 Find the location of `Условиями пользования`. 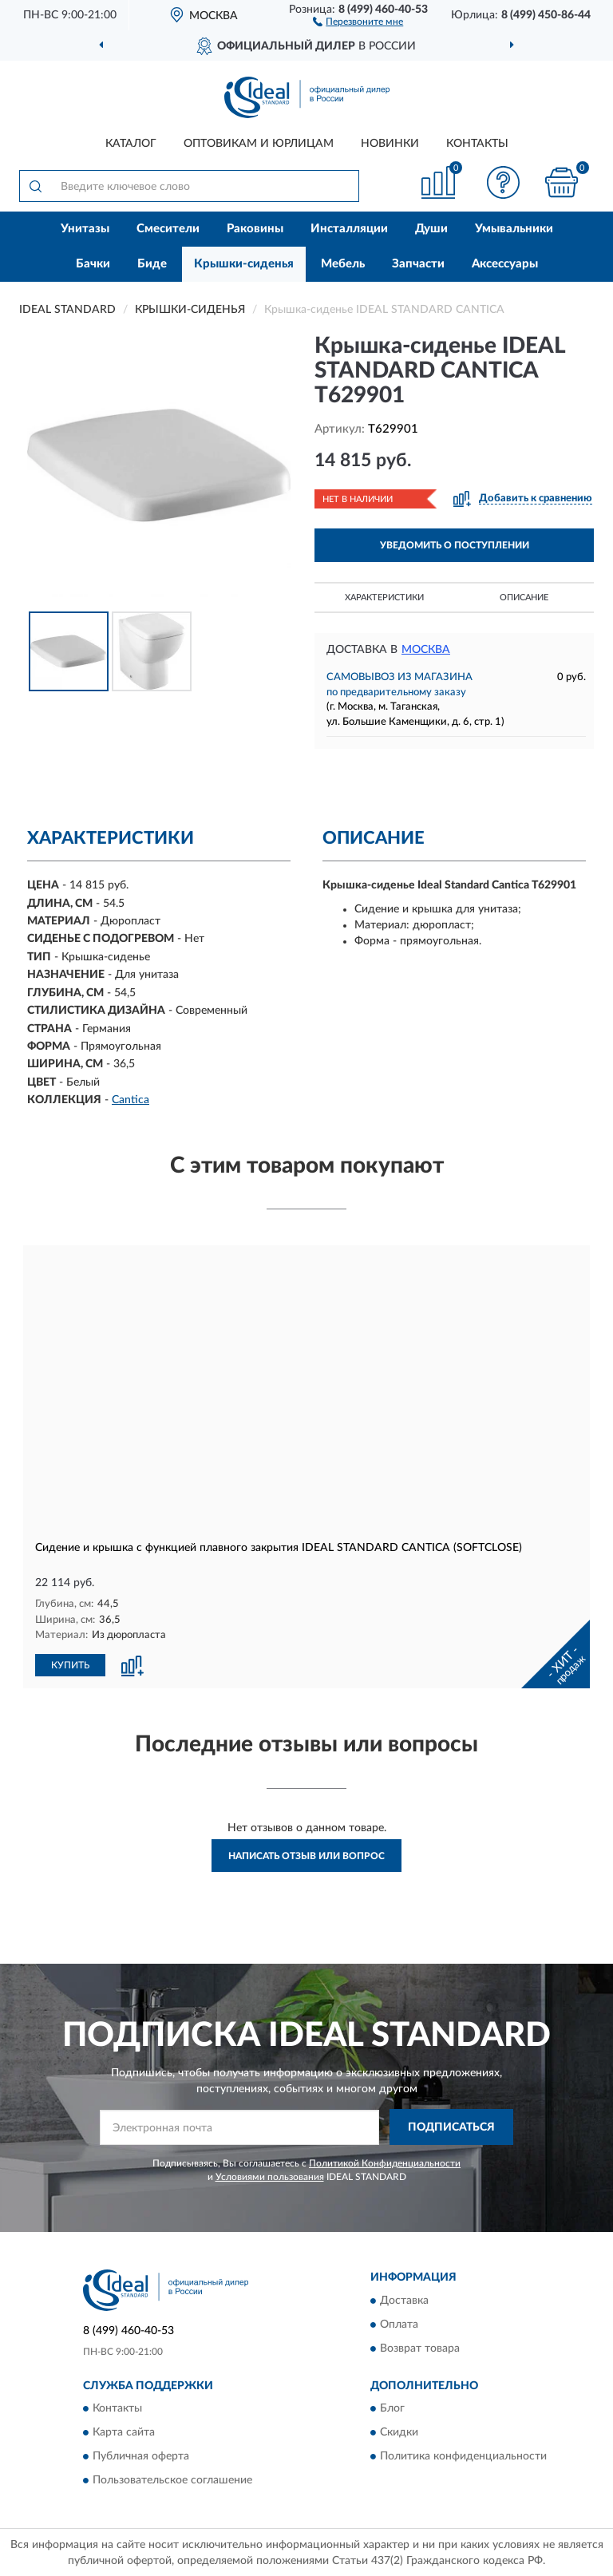

Условиями пользования is located at coordinates (270, 2176).